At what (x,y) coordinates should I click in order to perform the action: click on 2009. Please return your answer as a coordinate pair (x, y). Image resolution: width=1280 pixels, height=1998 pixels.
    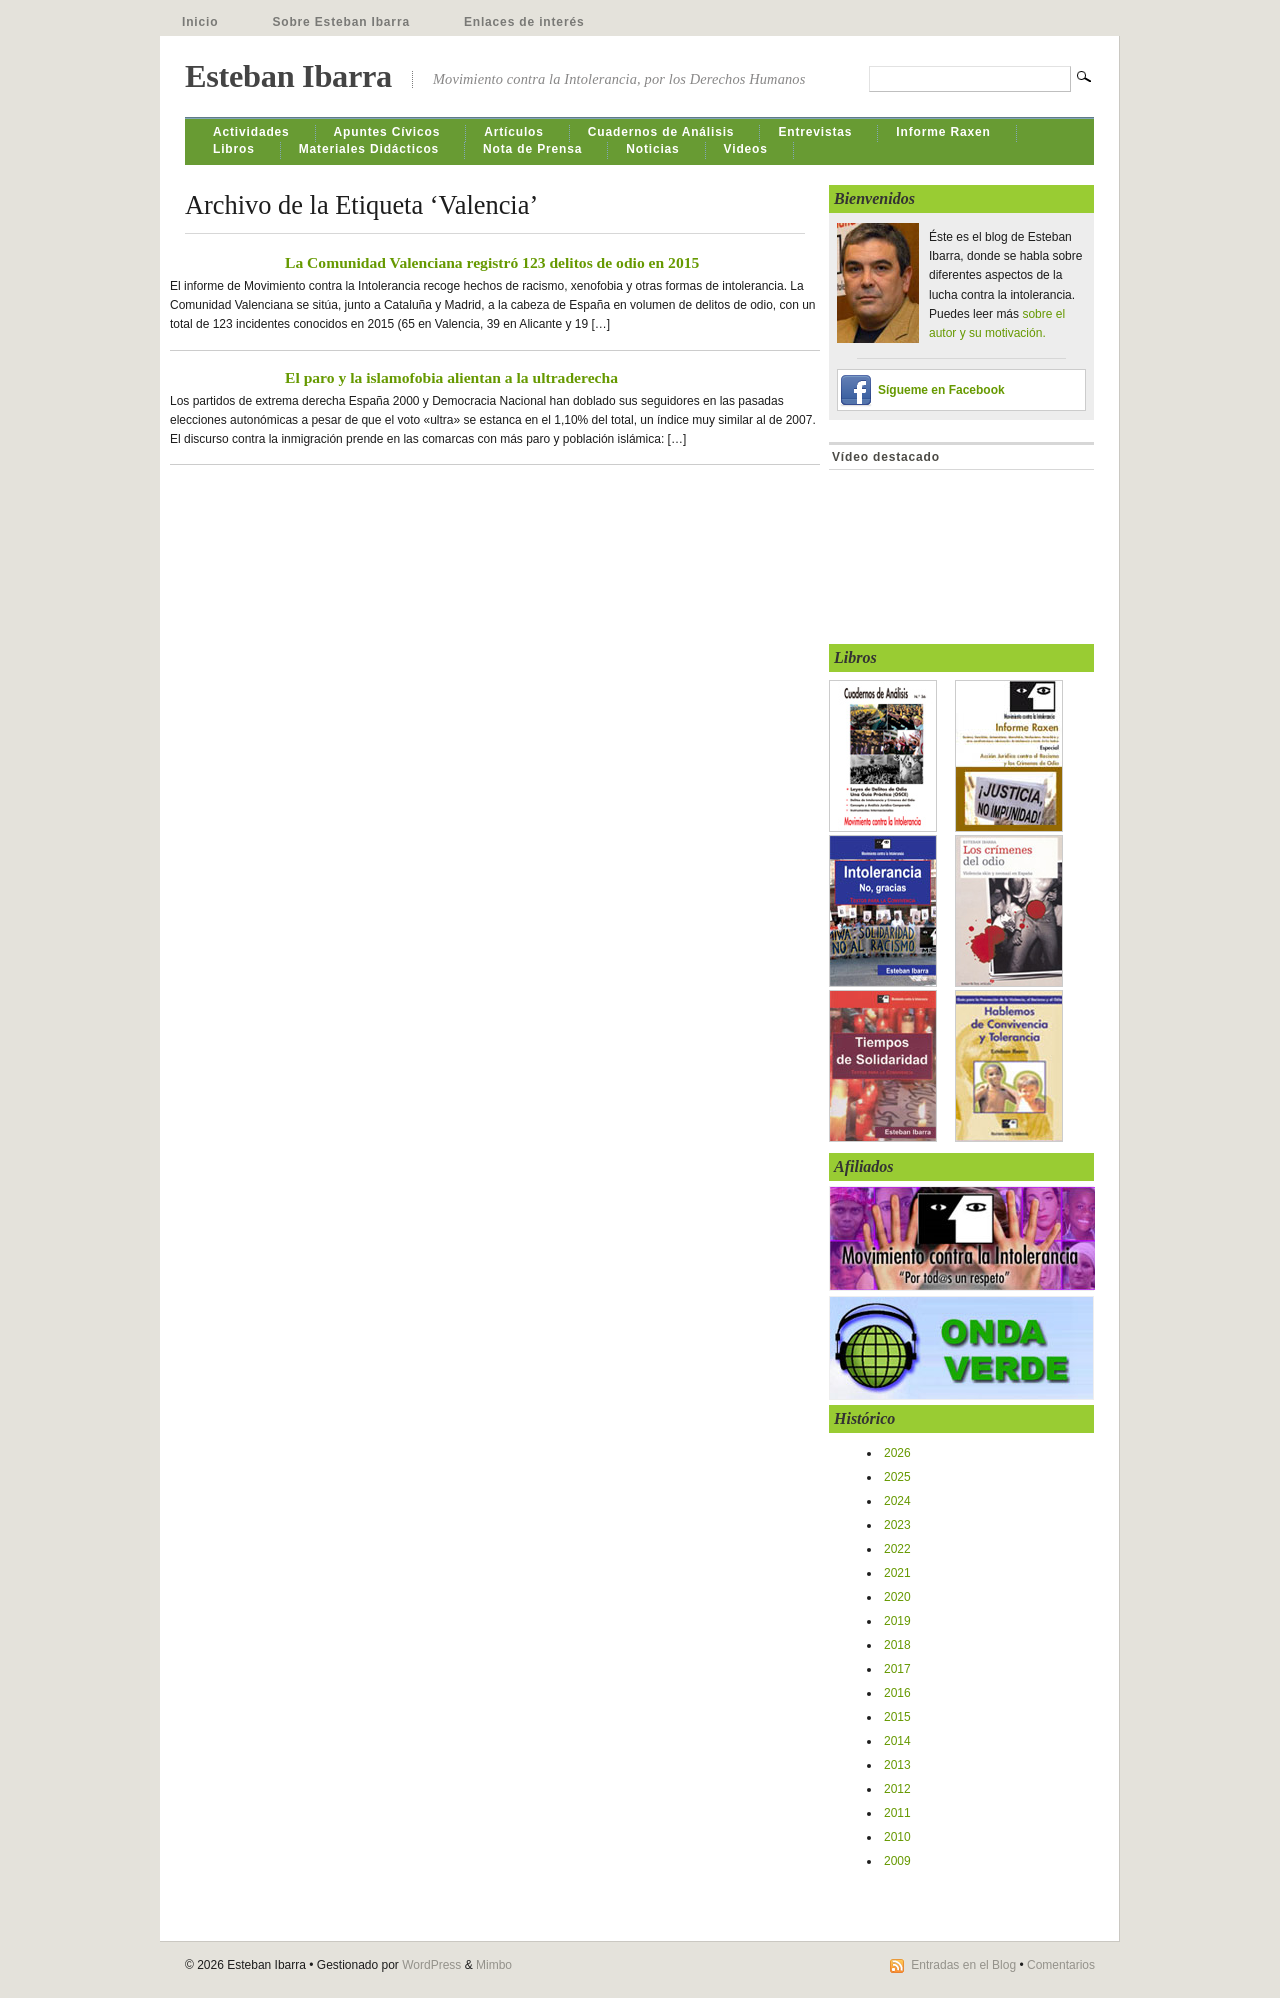
    Looking at the image, I should click on (897, 1861).